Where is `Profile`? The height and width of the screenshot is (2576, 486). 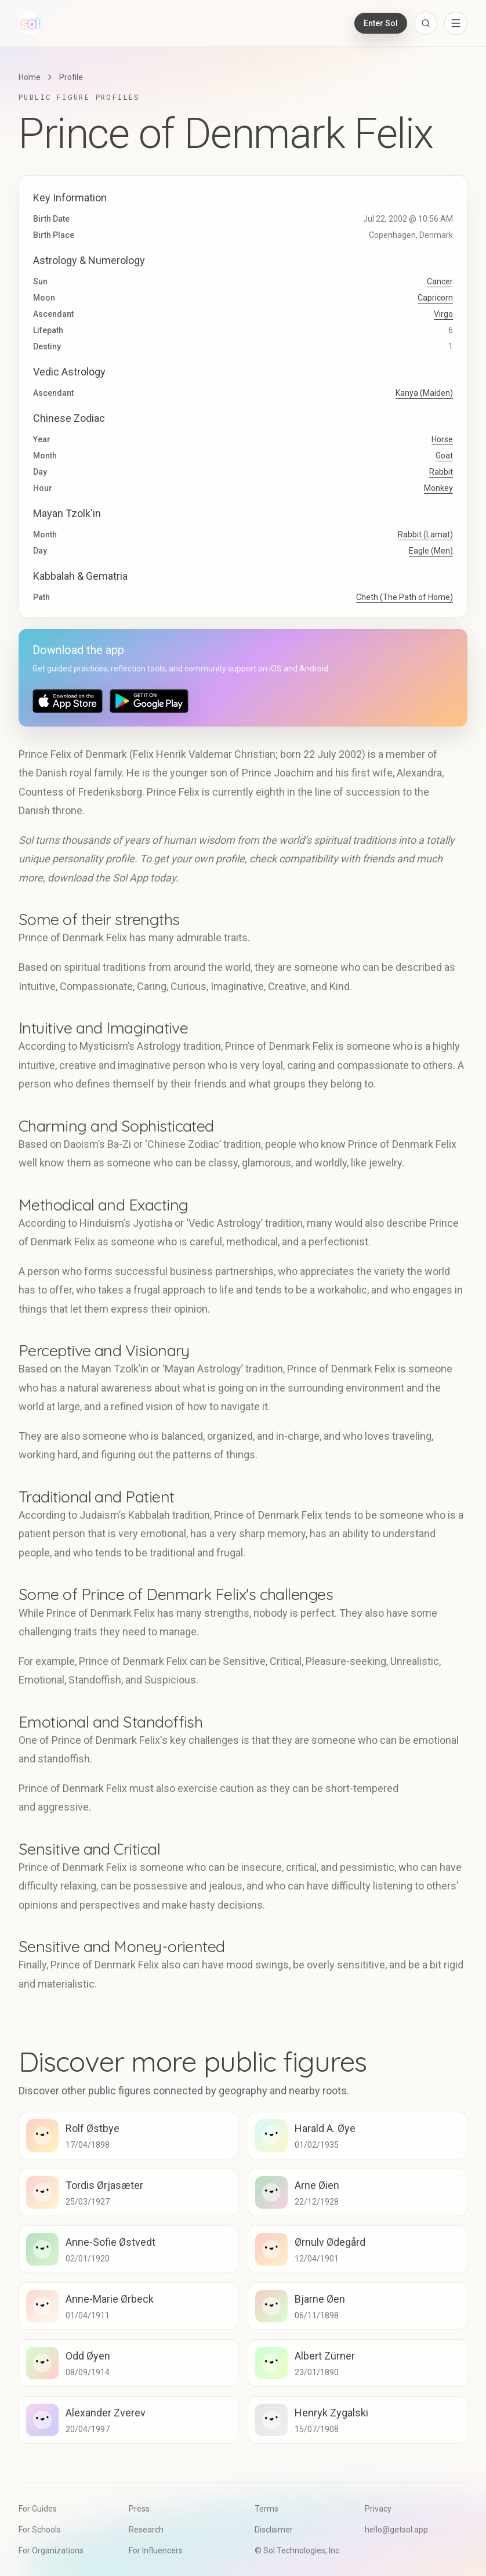
Profile is located at coordinates (71, 77).